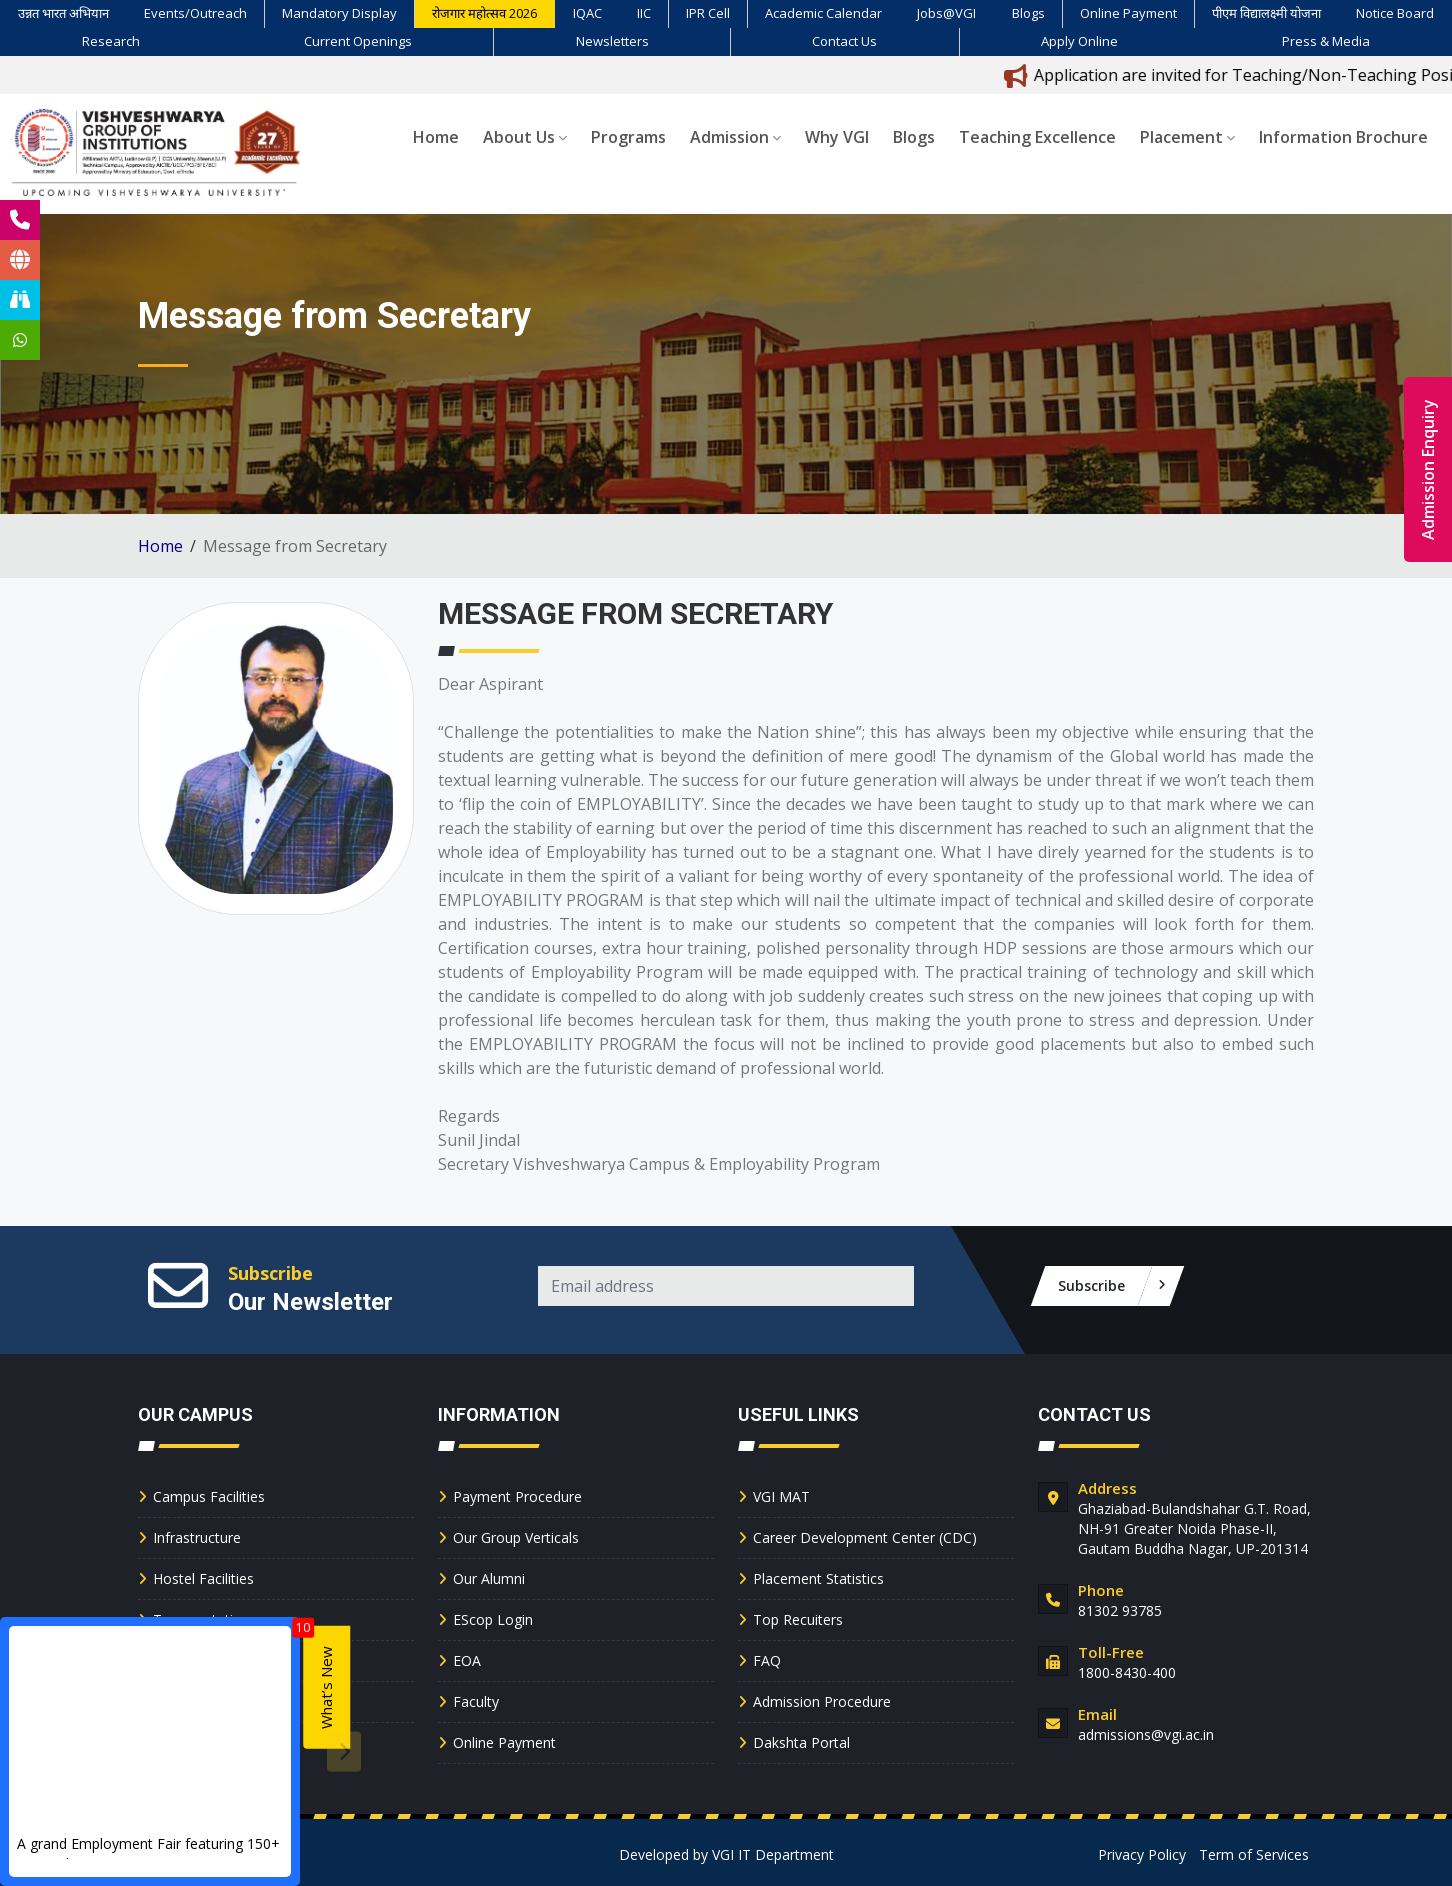 The width and height of the screenshot is (1452, 1886). I want to click on Campus Facilities, so click(209, 1496).